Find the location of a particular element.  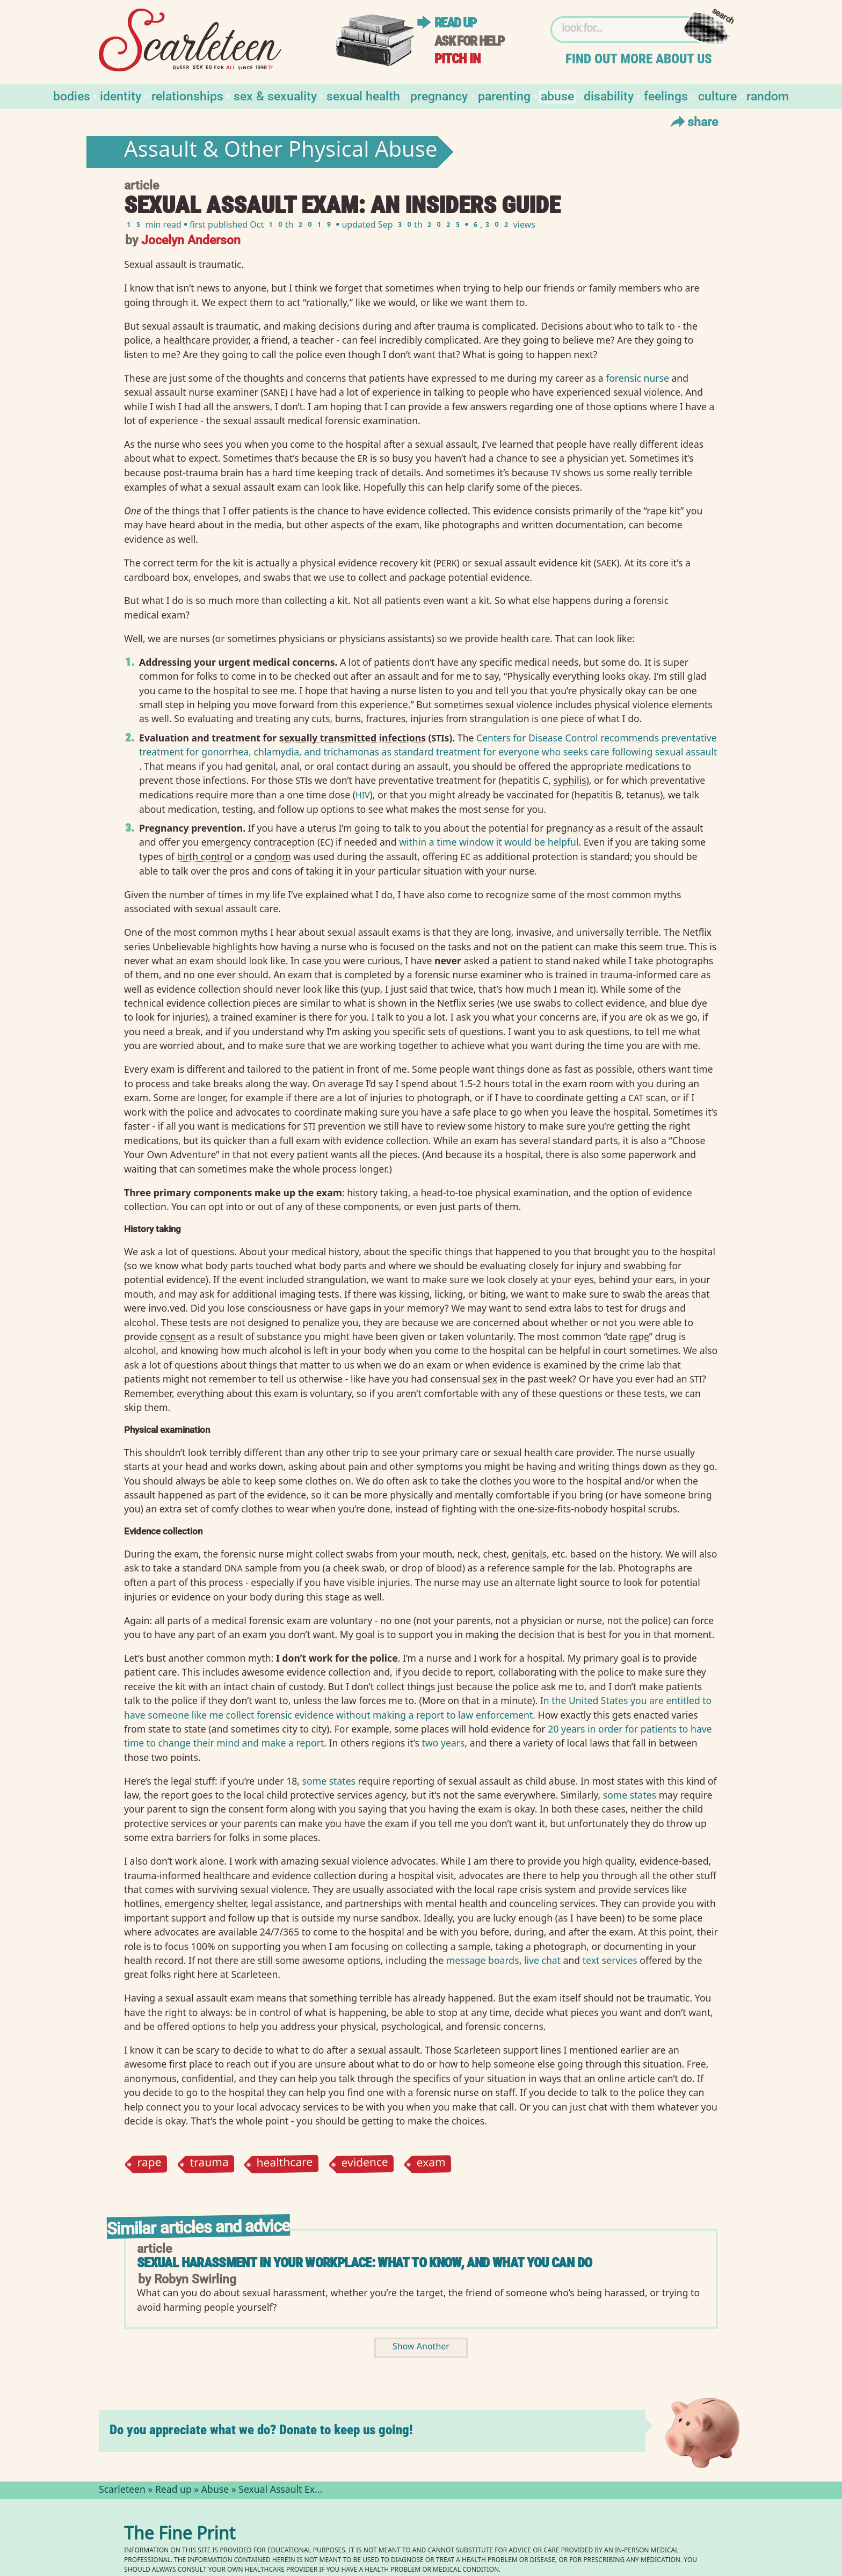

Ask for help is located at coordinates (469, 41).